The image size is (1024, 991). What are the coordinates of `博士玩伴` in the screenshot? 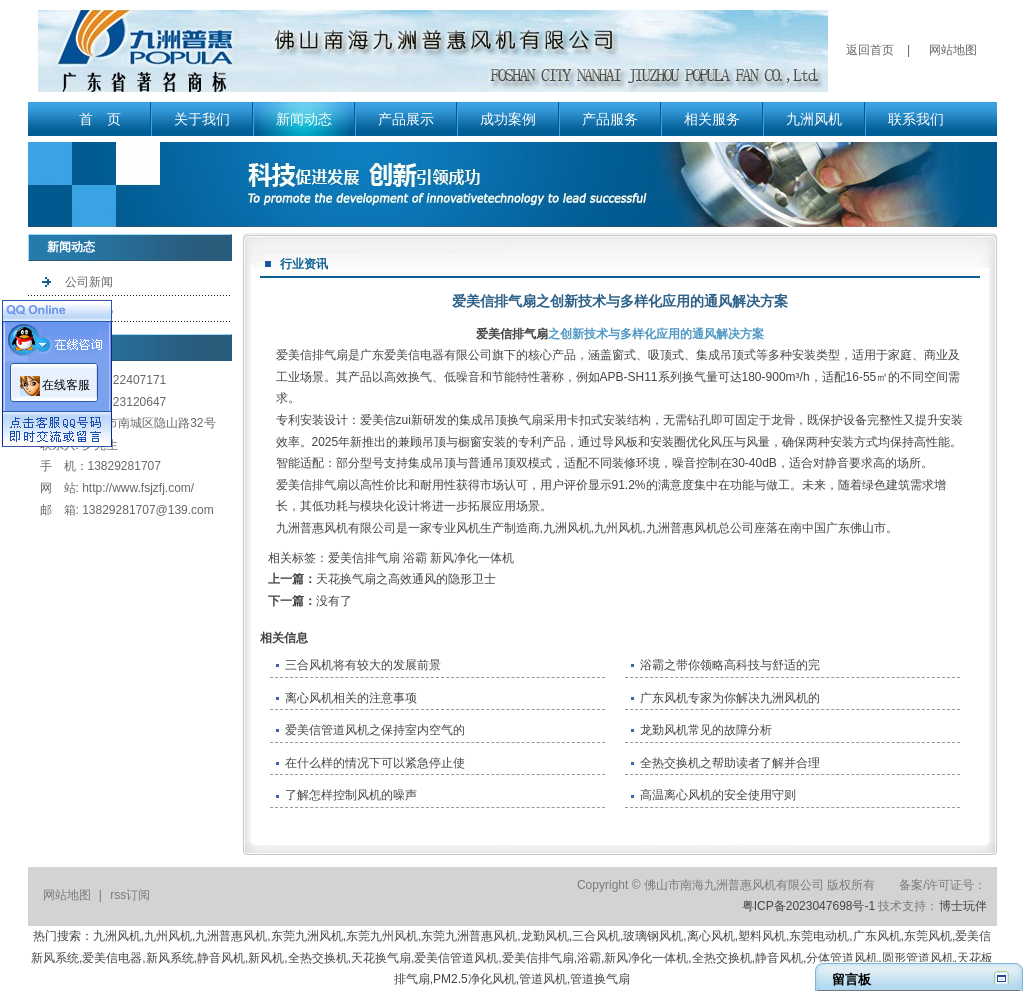 It's located at (963, 906).